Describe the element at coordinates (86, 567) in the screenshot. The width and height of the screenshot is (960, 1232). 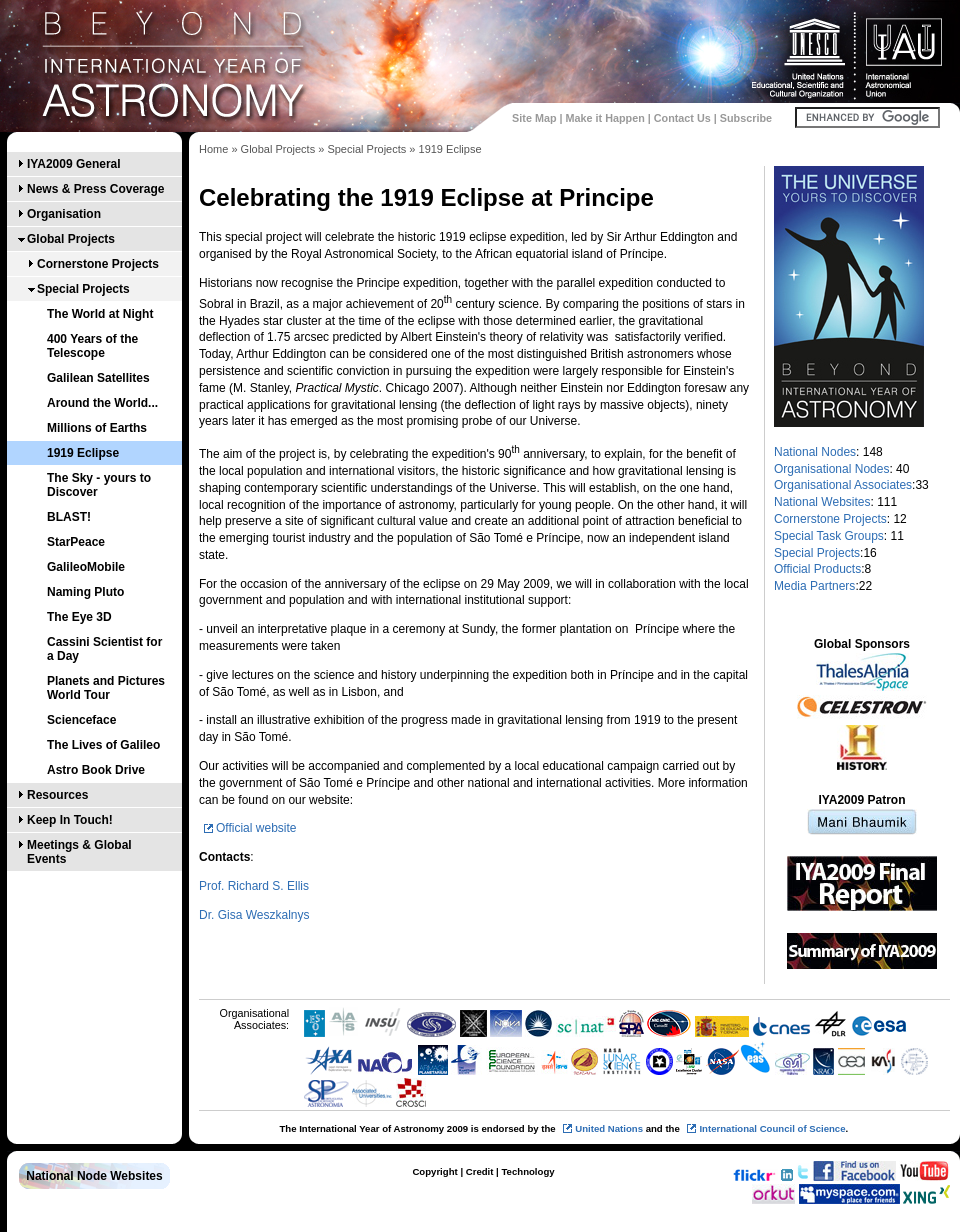
I see `GalileoMobile` at that location.